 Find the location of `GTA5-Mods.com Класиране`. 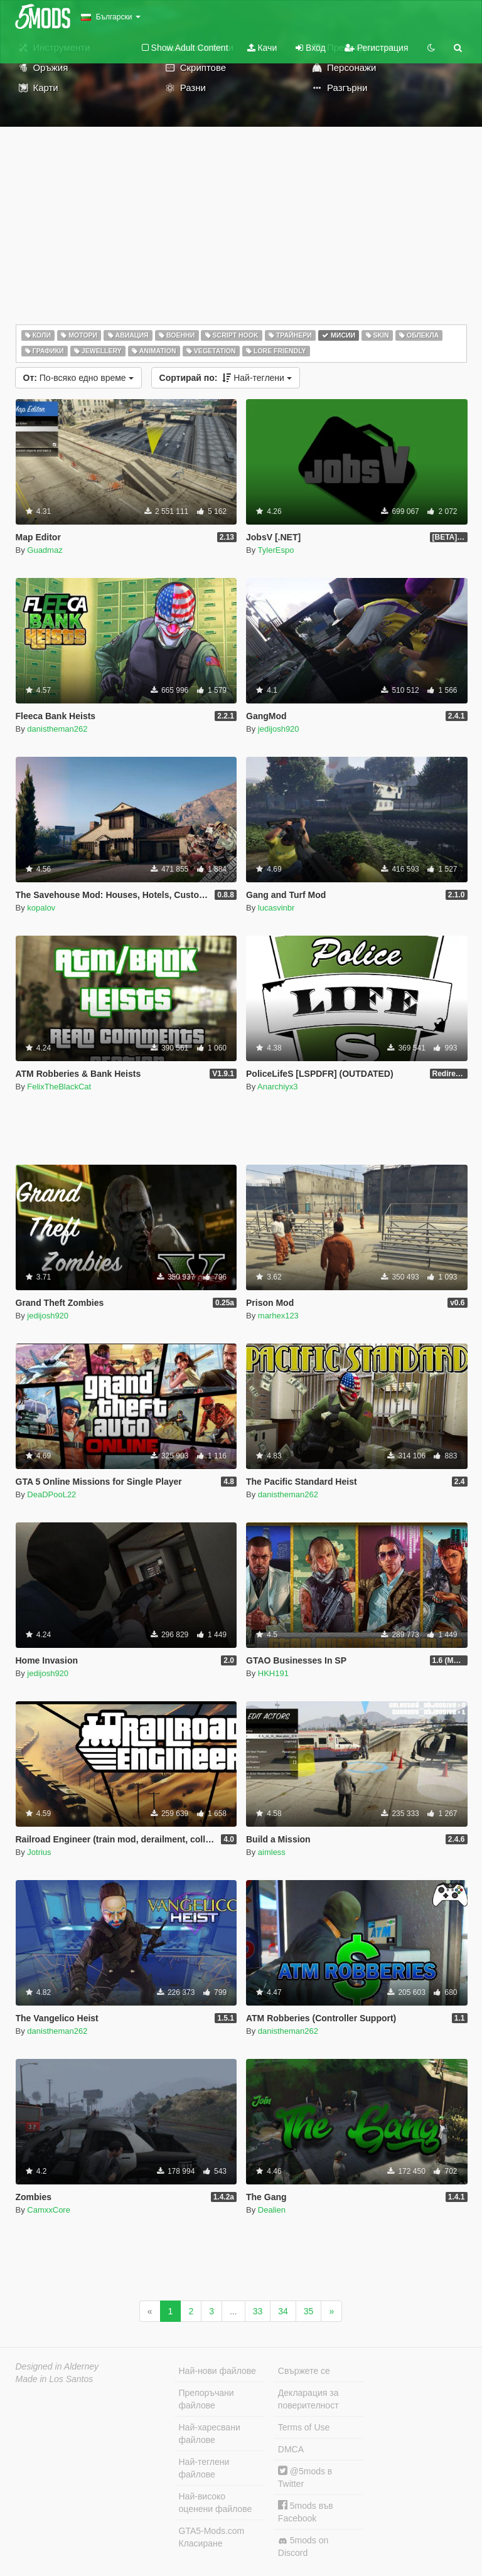

GTA5-Mods.com Класиране is located at coordinates (212, 2537).